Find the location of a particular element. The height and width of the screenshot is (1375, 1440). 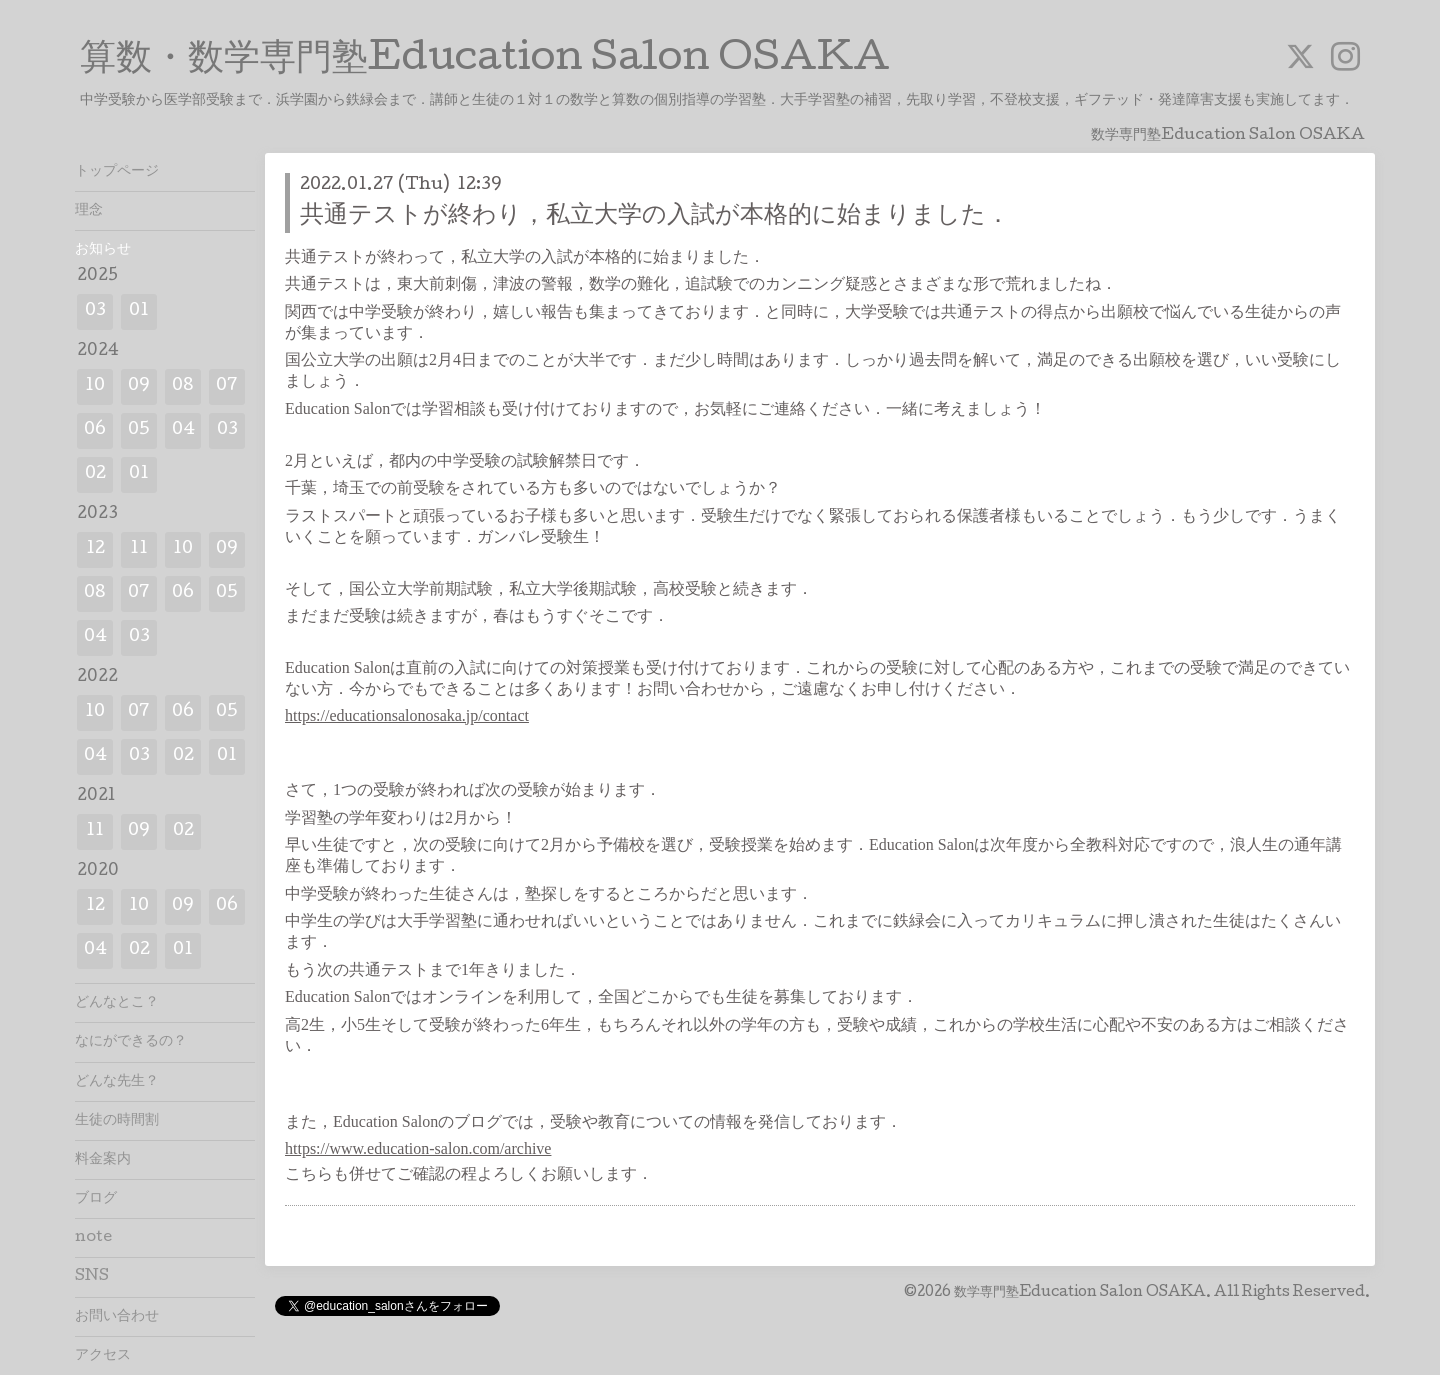

なにができるの？ is located at coordinates (131, 1042).